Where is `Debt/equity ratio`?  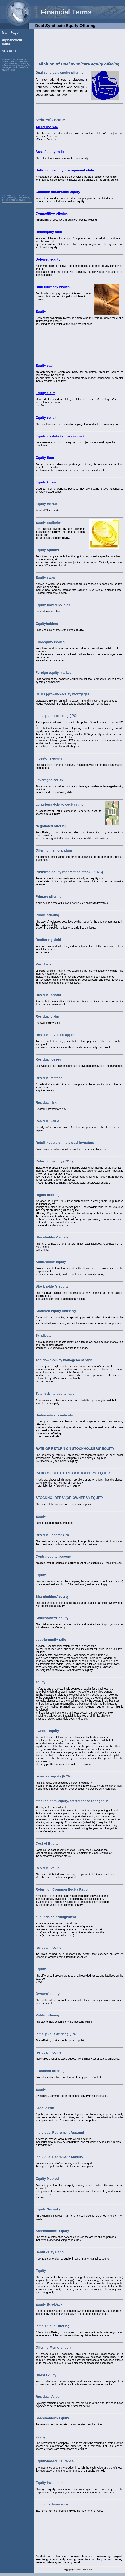
Debt/equity ratio is located at coordinates (49, 232).